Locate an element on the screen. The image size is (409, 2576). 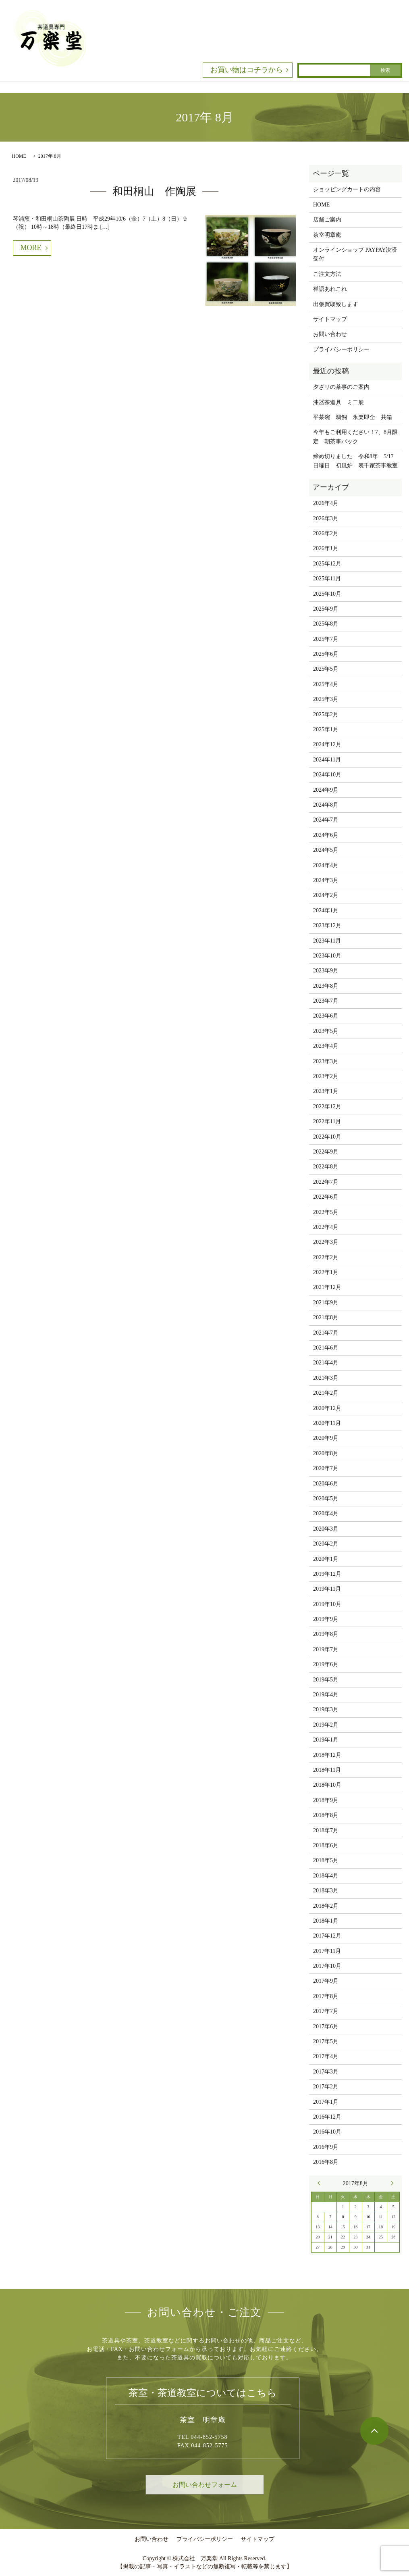
2017年7月 is located at coordinates (325, 2011).